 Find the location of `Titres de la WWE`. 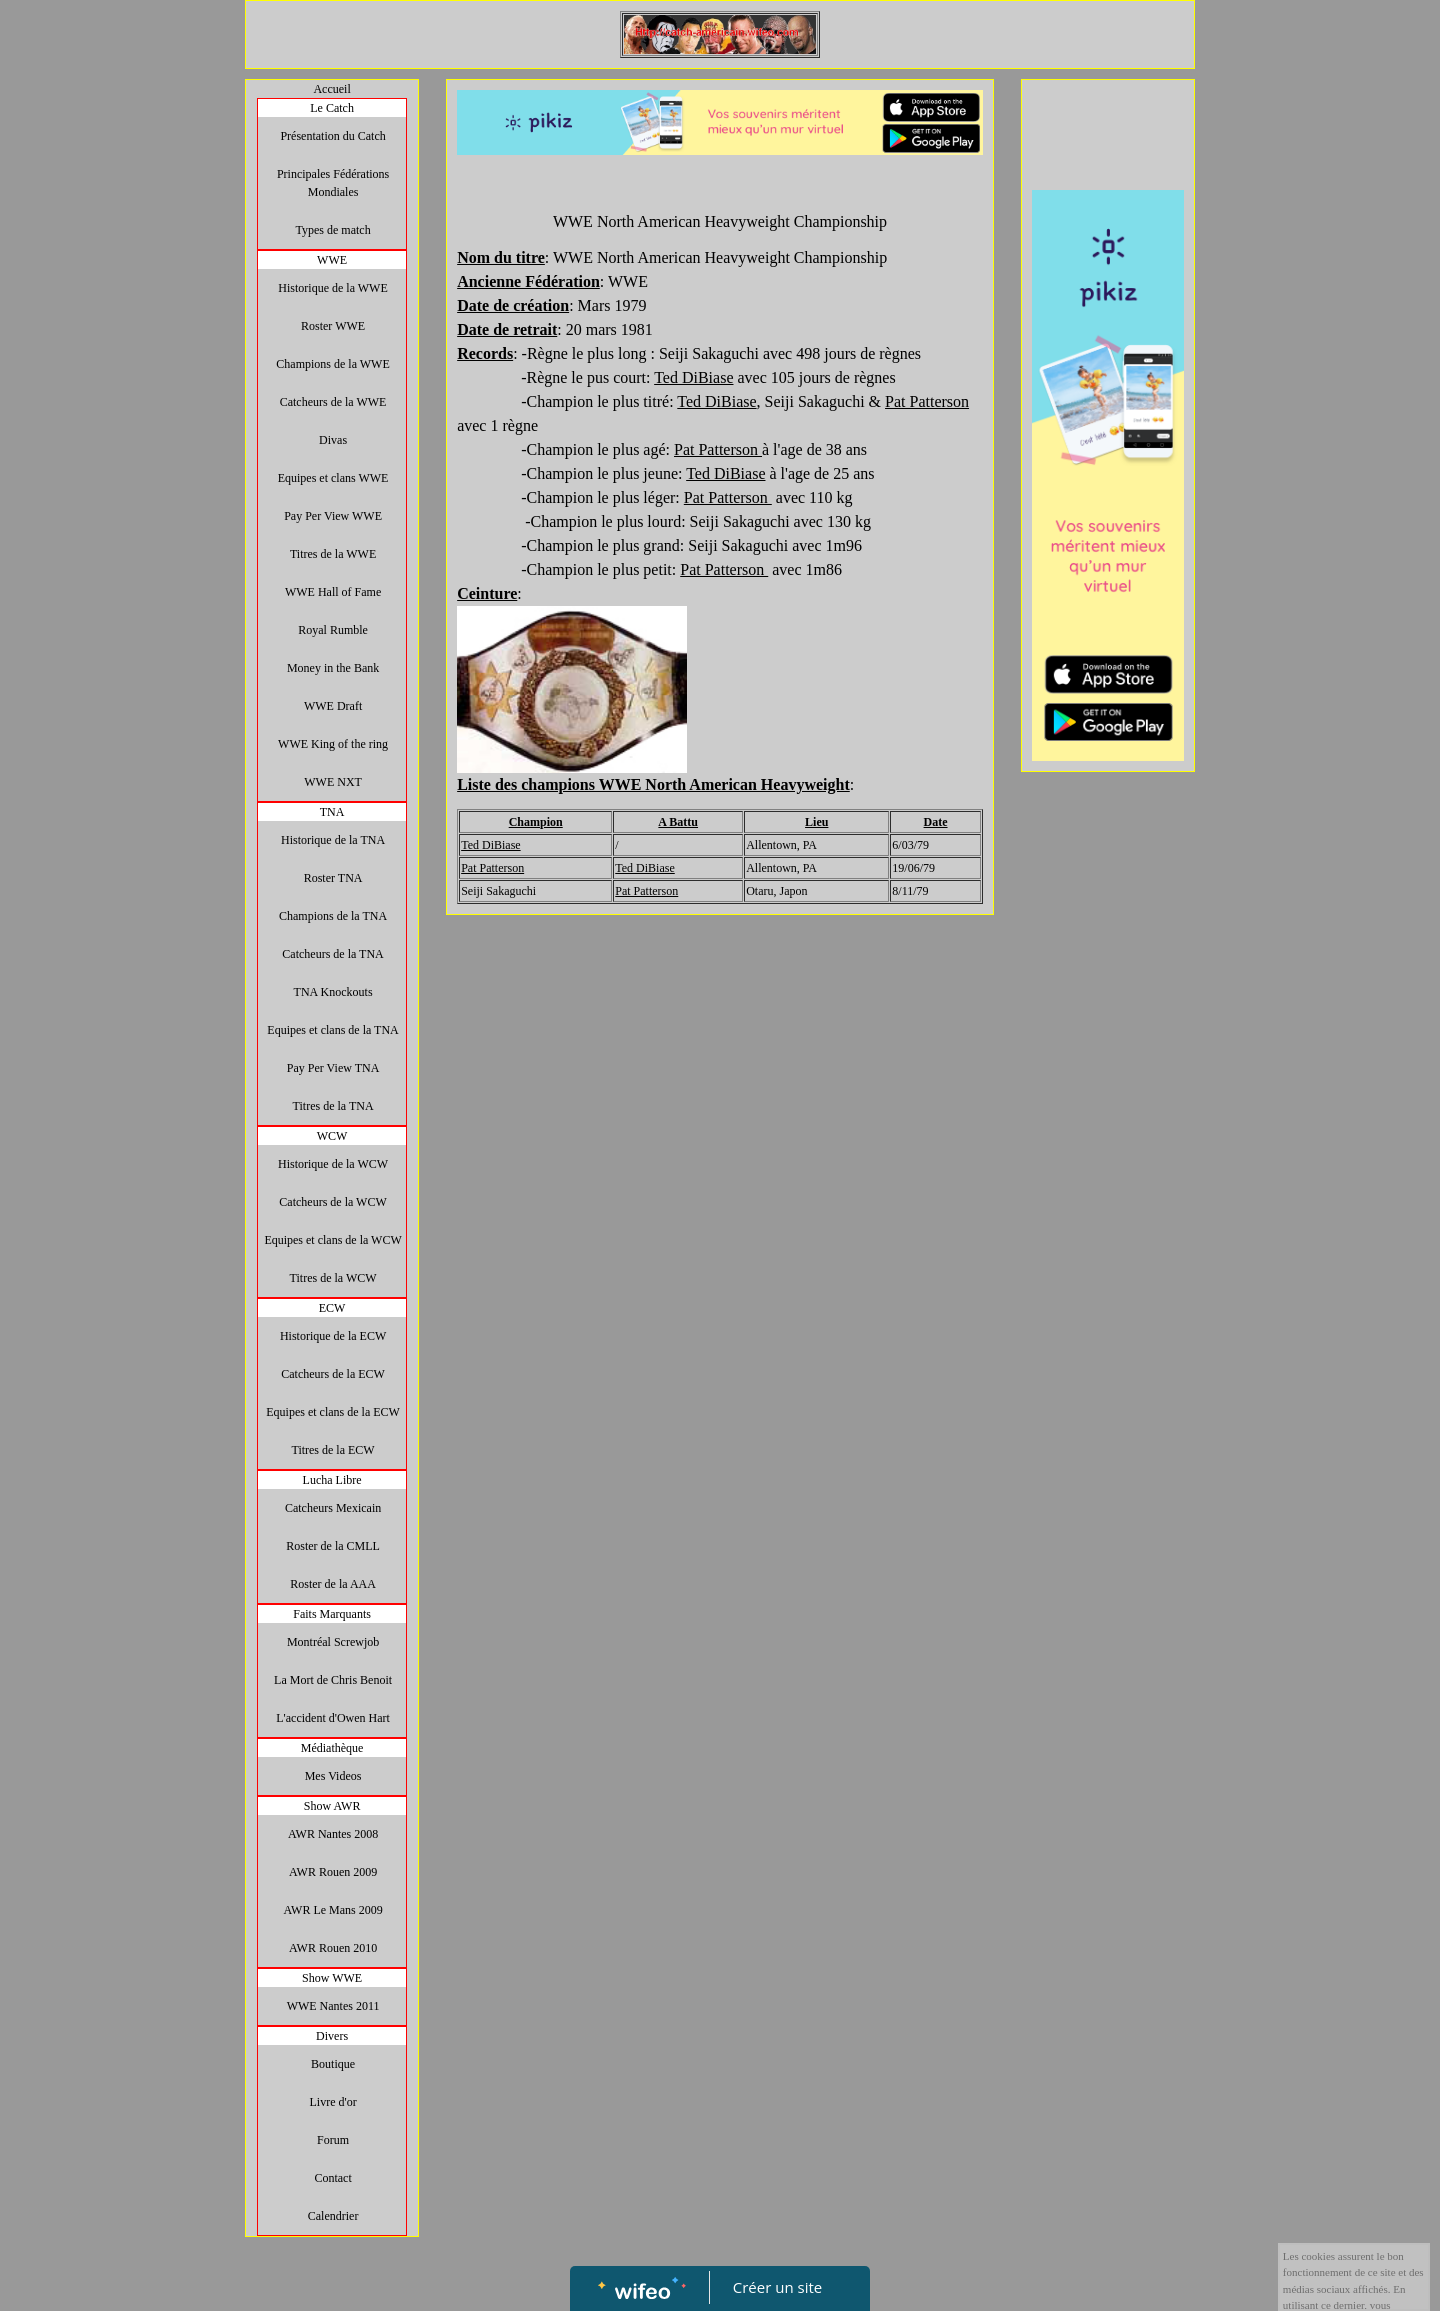

Titres de la WWE is located at coordinates (333, 554).